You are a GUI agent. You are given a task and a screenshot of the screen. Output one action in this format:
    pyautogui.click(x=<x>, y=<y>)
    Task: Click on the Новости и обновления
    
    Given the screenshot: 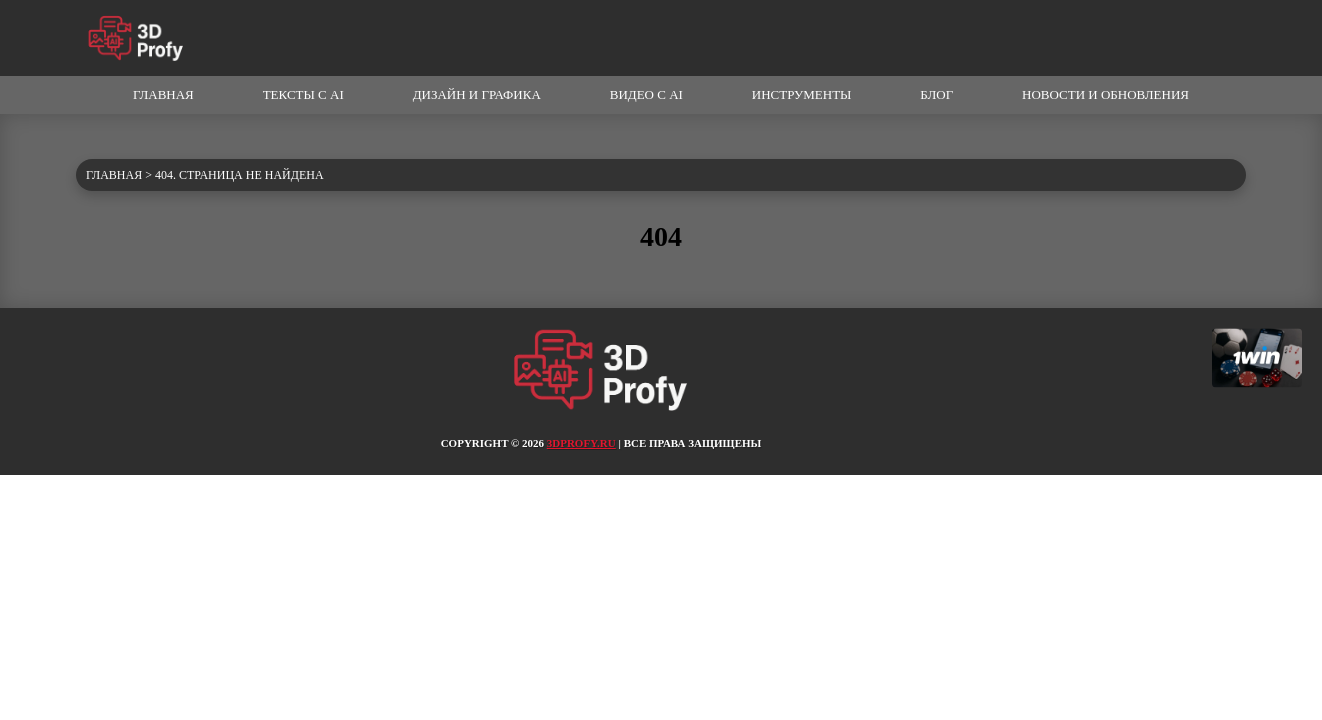 What is the action you would take?
    pyautogui.click(x=1105, y=94)
    